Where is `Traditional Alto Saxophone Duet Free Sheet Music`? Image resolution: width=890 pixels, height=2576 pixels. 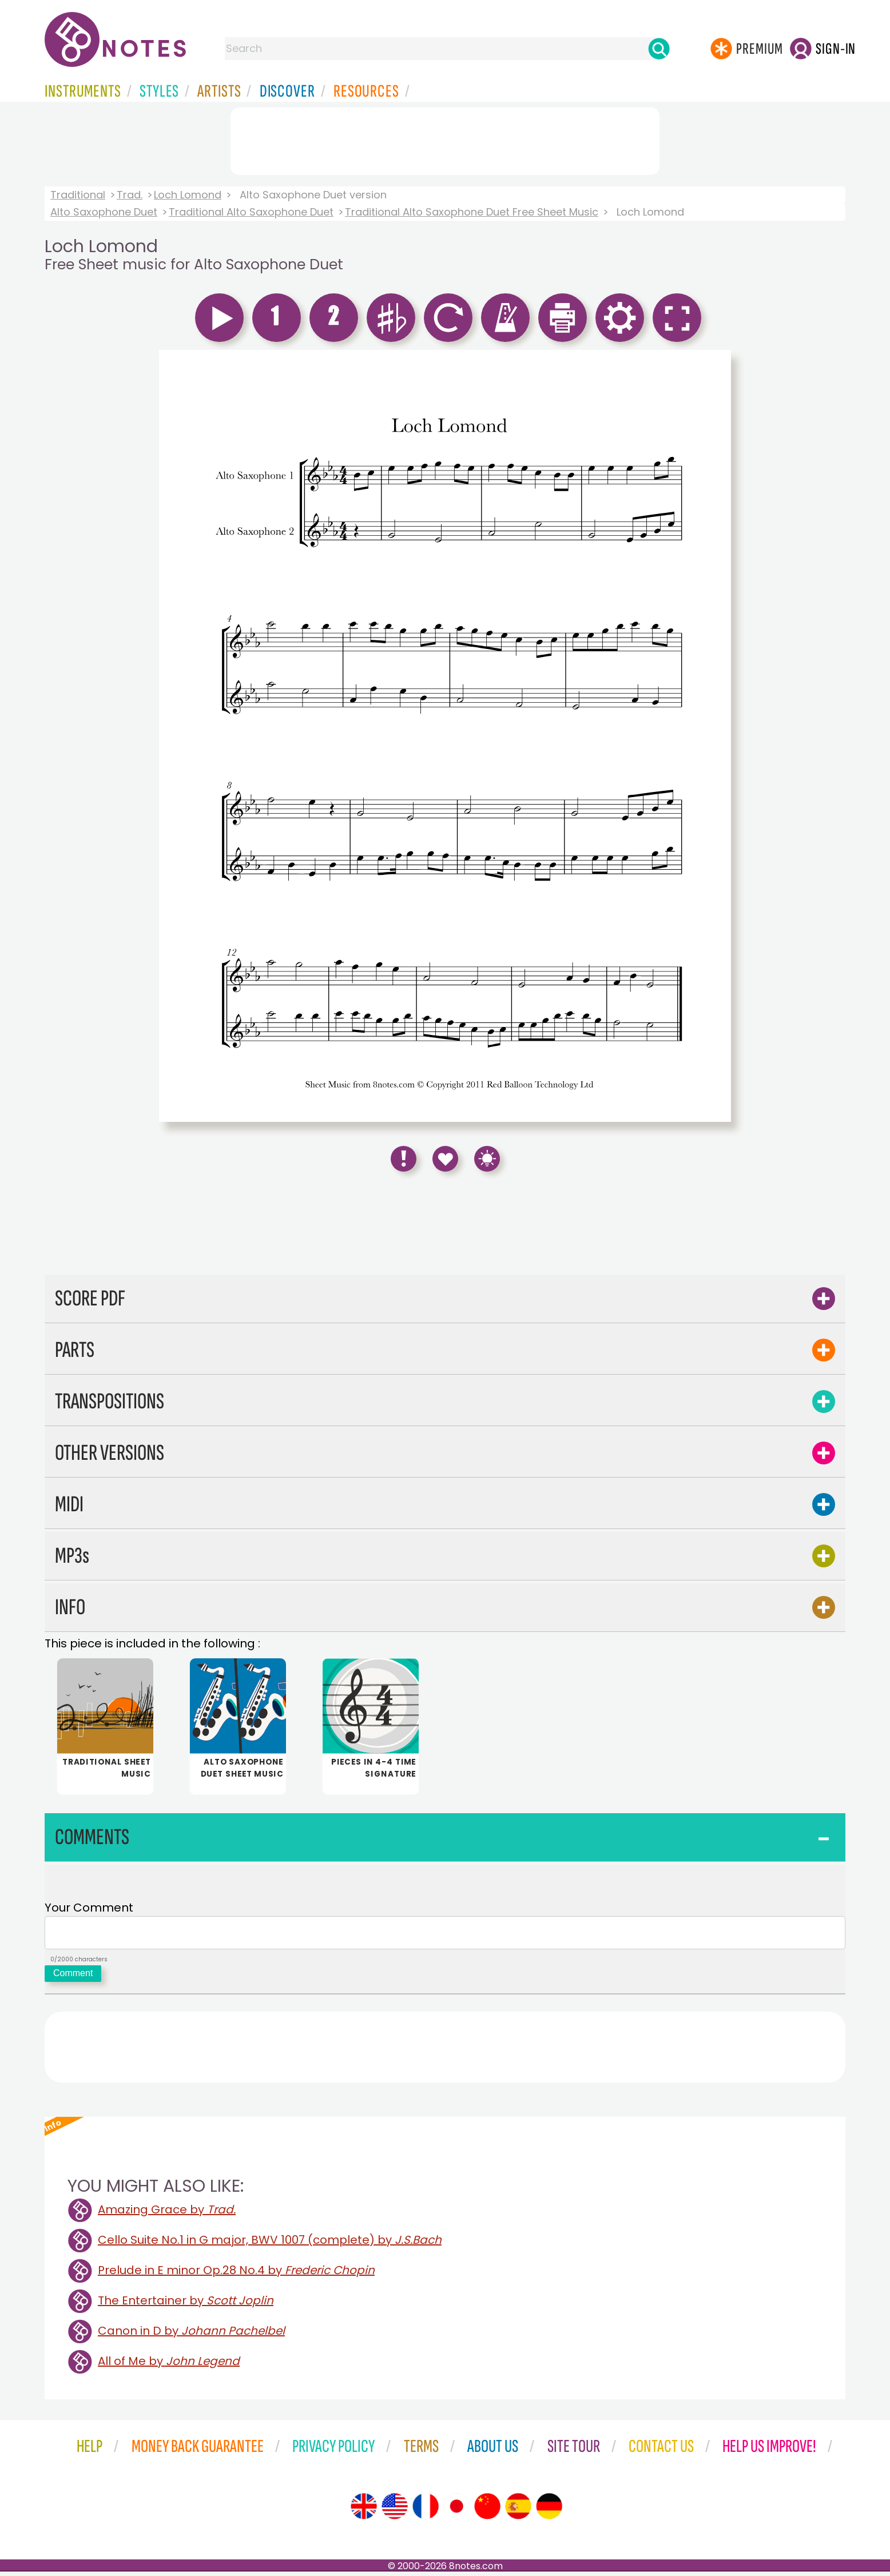 Traditional Alto Saxophone Duet Free Sheet Music is located at coordinates (471, 212).